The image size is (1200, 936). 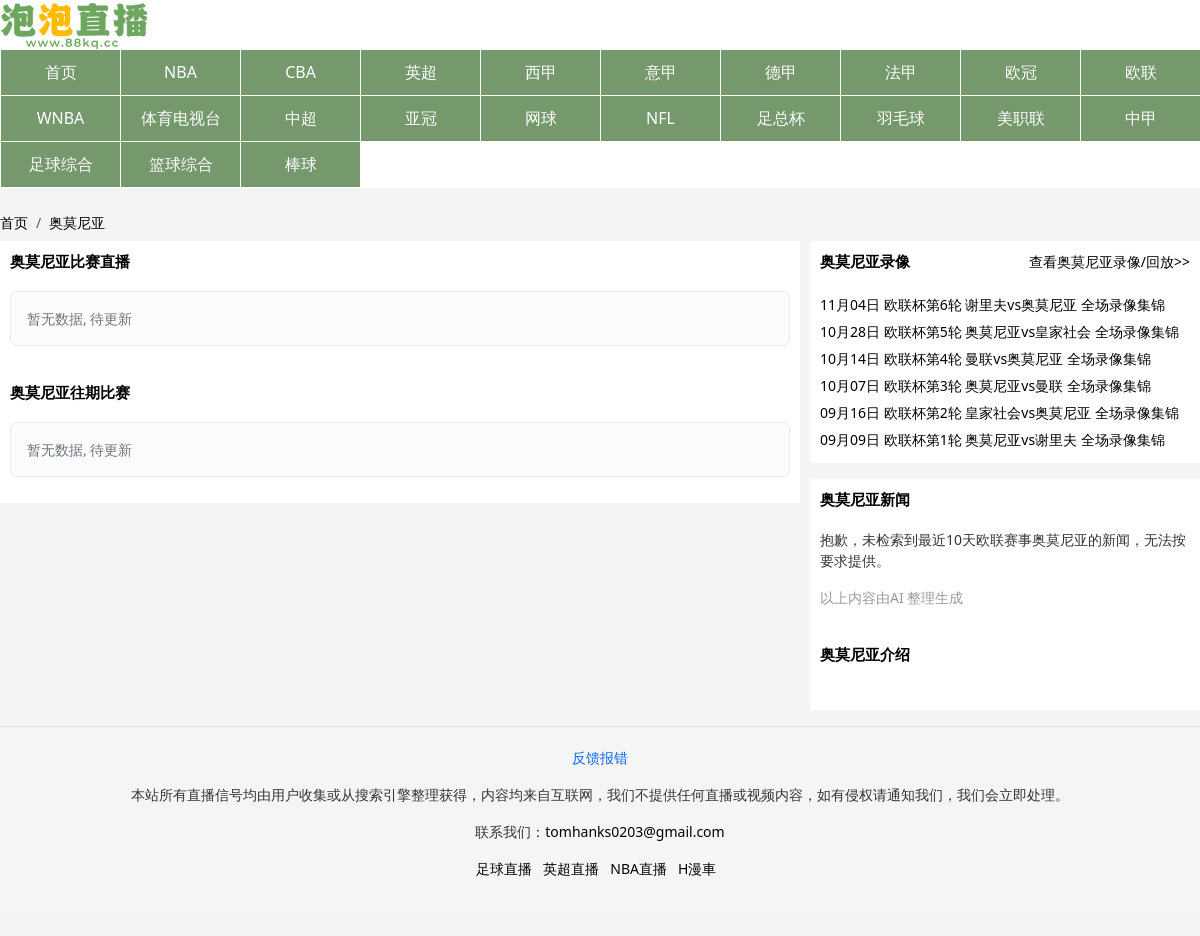 I want to click on 查看奥莫尼亚录像/回放>>, so click(x=1109, y=261).